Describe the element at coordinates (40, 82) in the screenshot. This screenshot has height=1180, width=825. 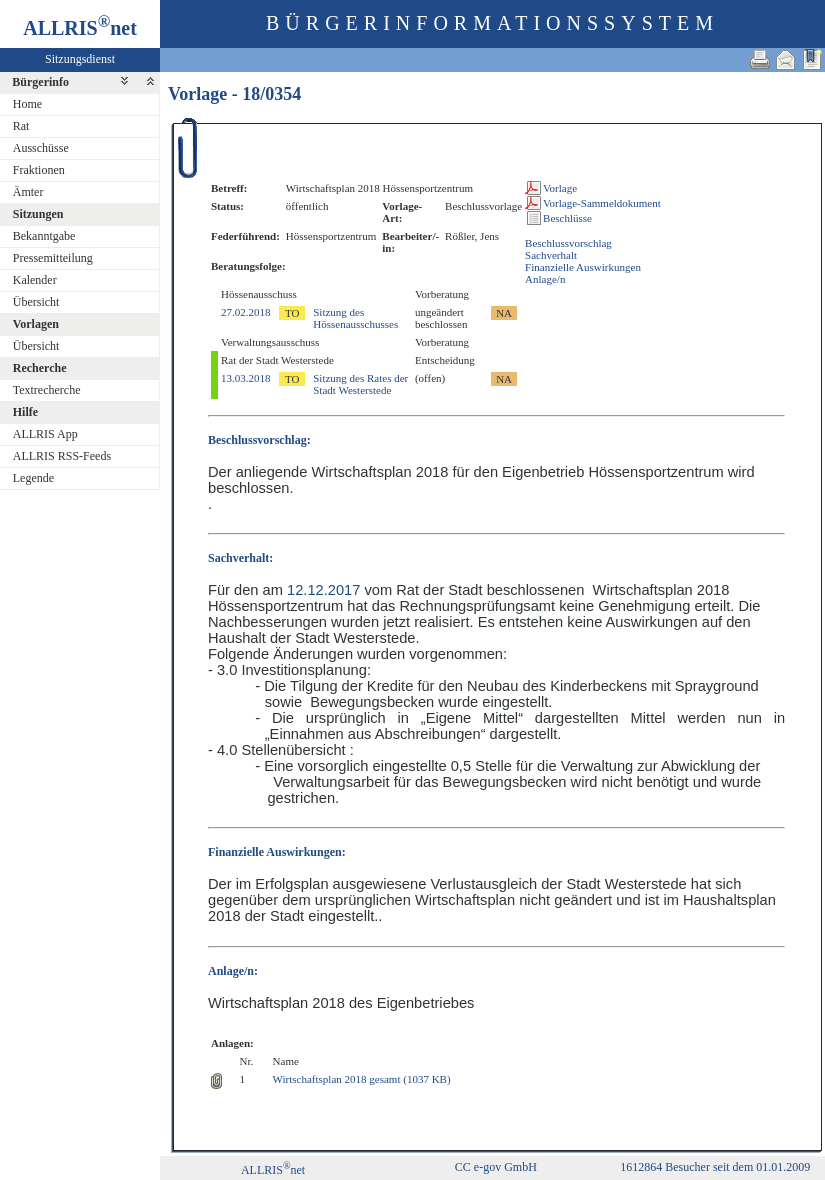
I see `Bürgerinfo` at that location.